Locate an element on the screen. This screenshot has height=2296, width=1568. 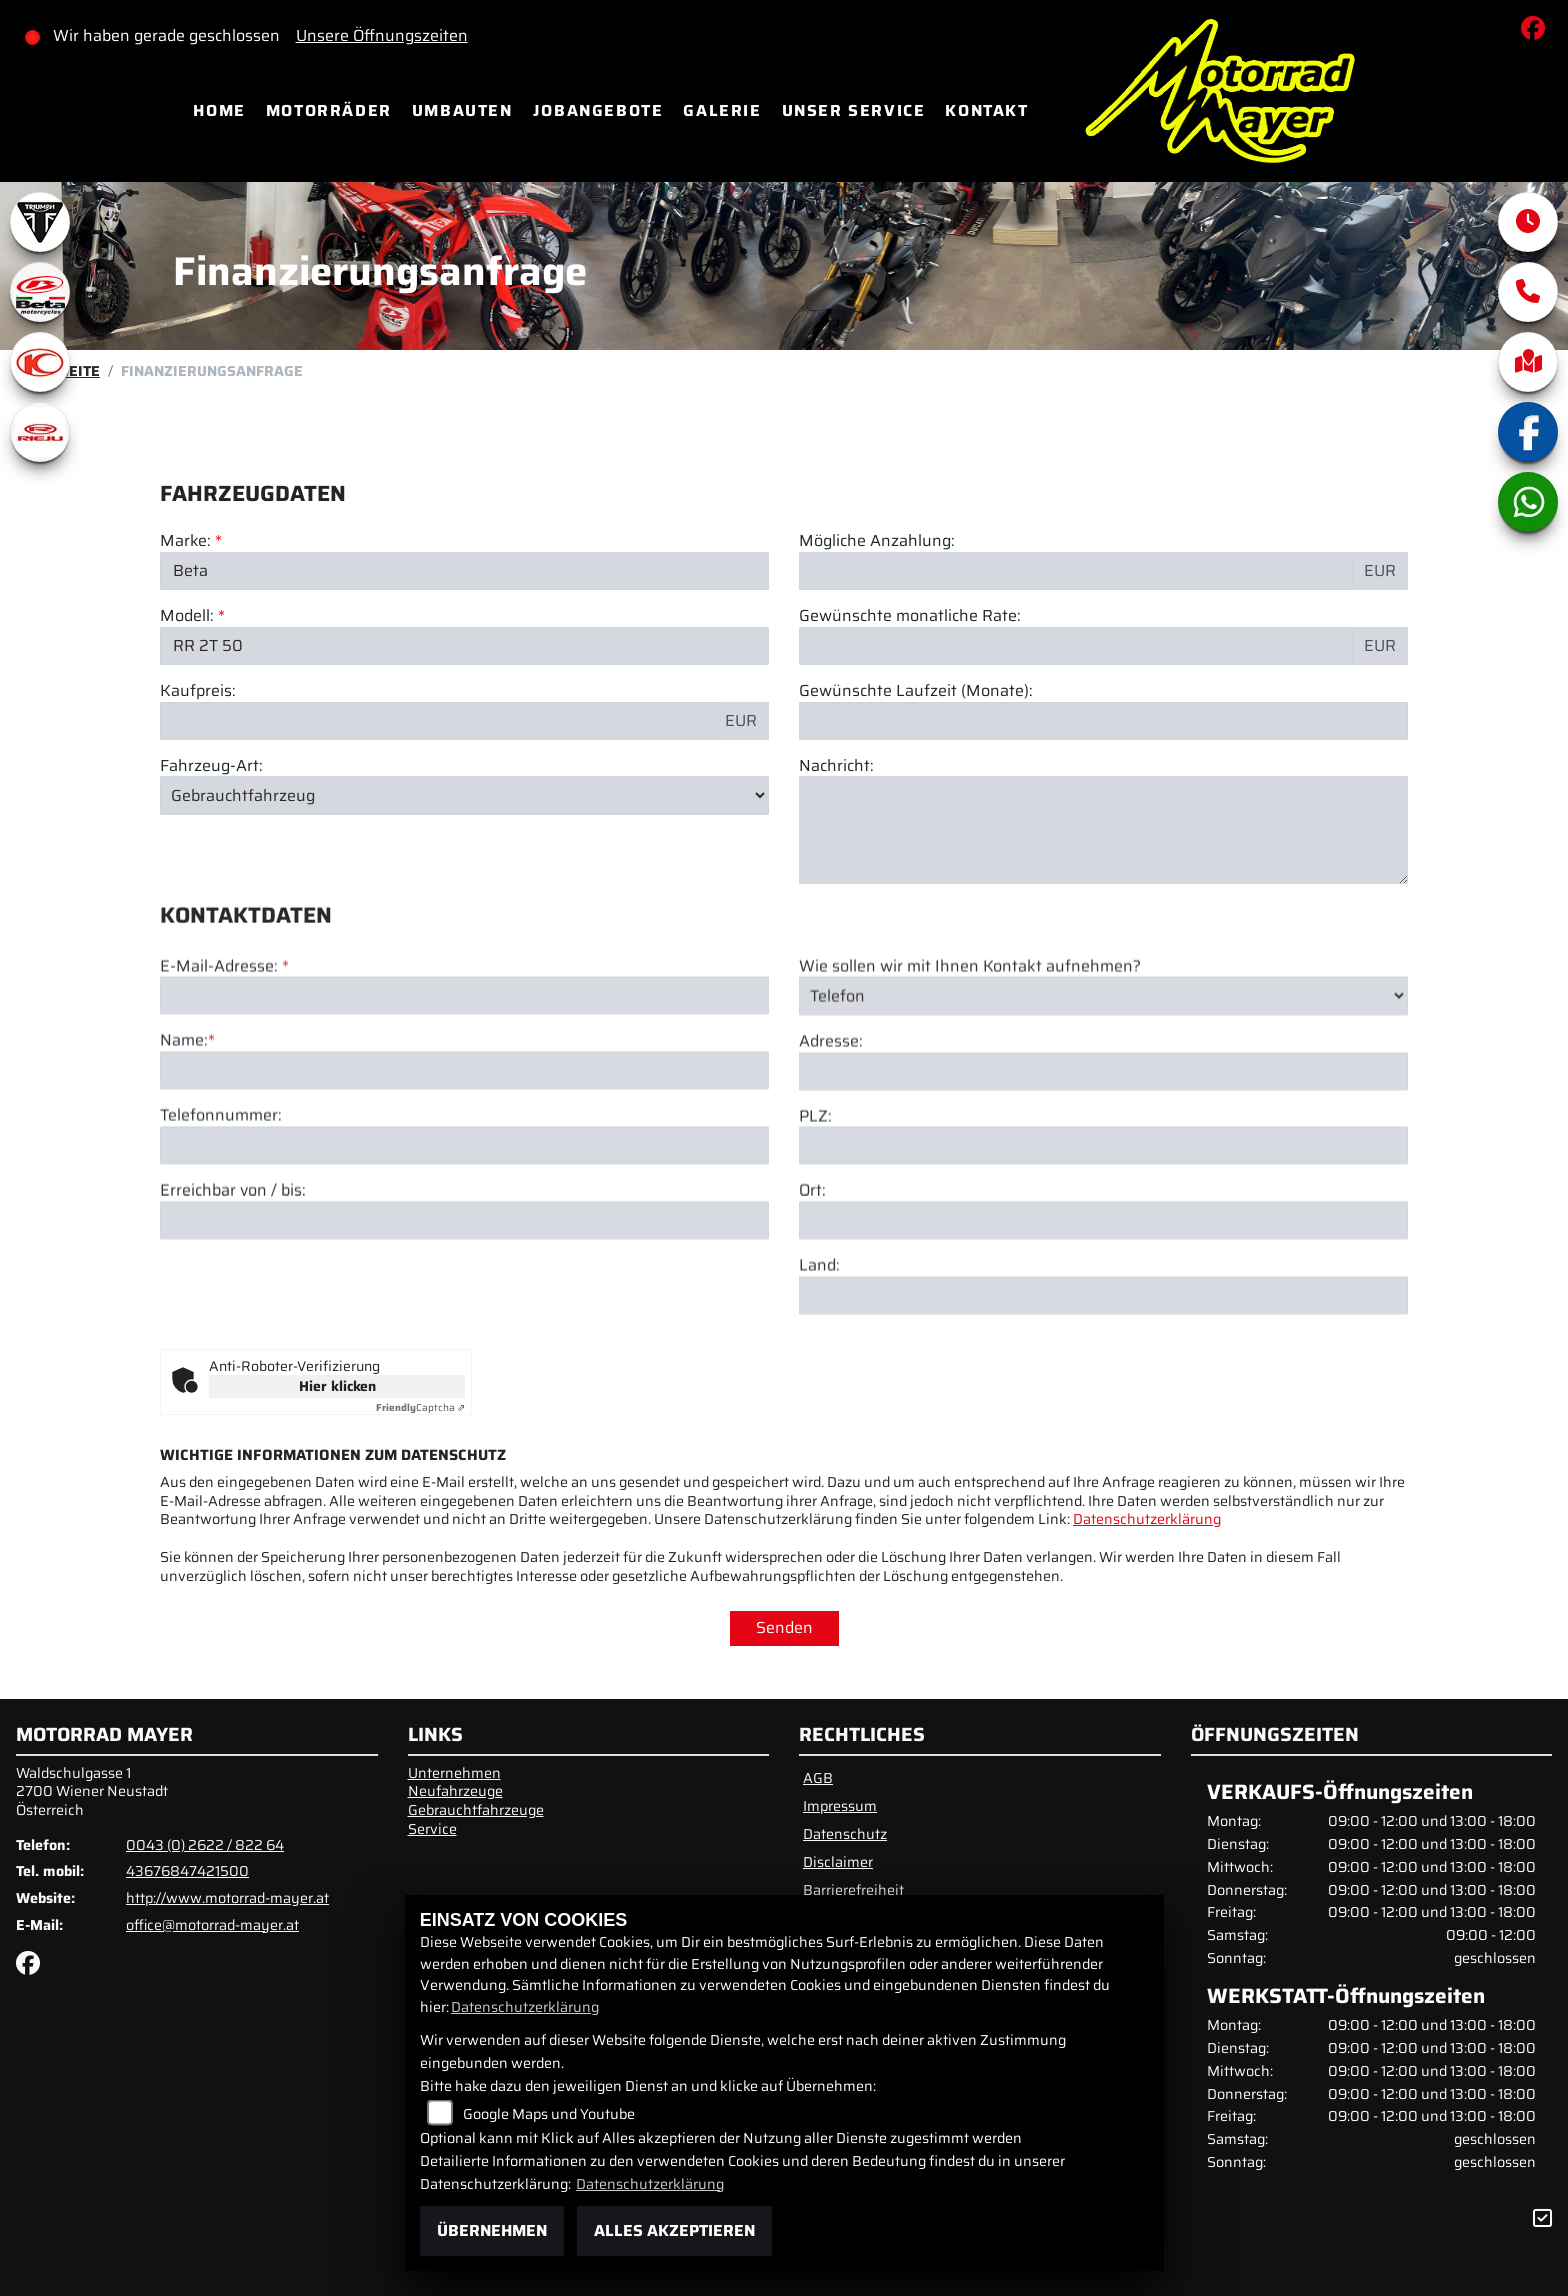
[Gewünschte Laufzeit in Monaten] is located at coordinates (1103, 721).